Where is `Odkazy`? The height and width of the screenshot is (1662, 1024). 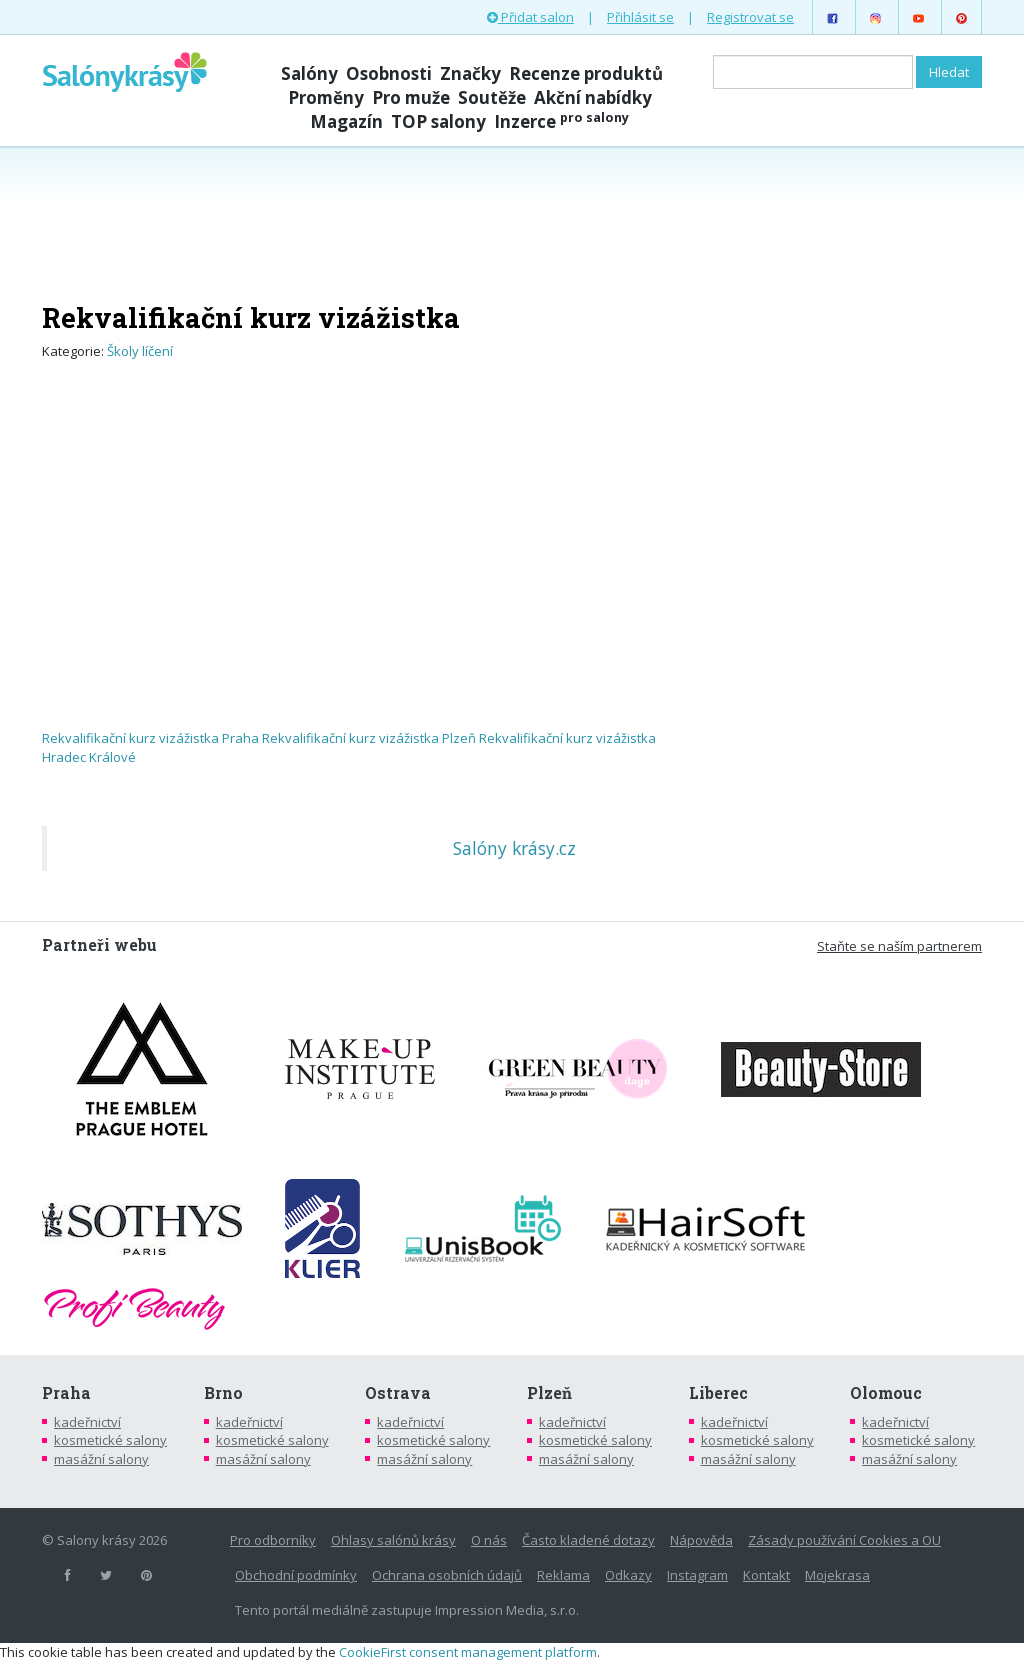 Odkazy is located at coordinates (628, 1575).